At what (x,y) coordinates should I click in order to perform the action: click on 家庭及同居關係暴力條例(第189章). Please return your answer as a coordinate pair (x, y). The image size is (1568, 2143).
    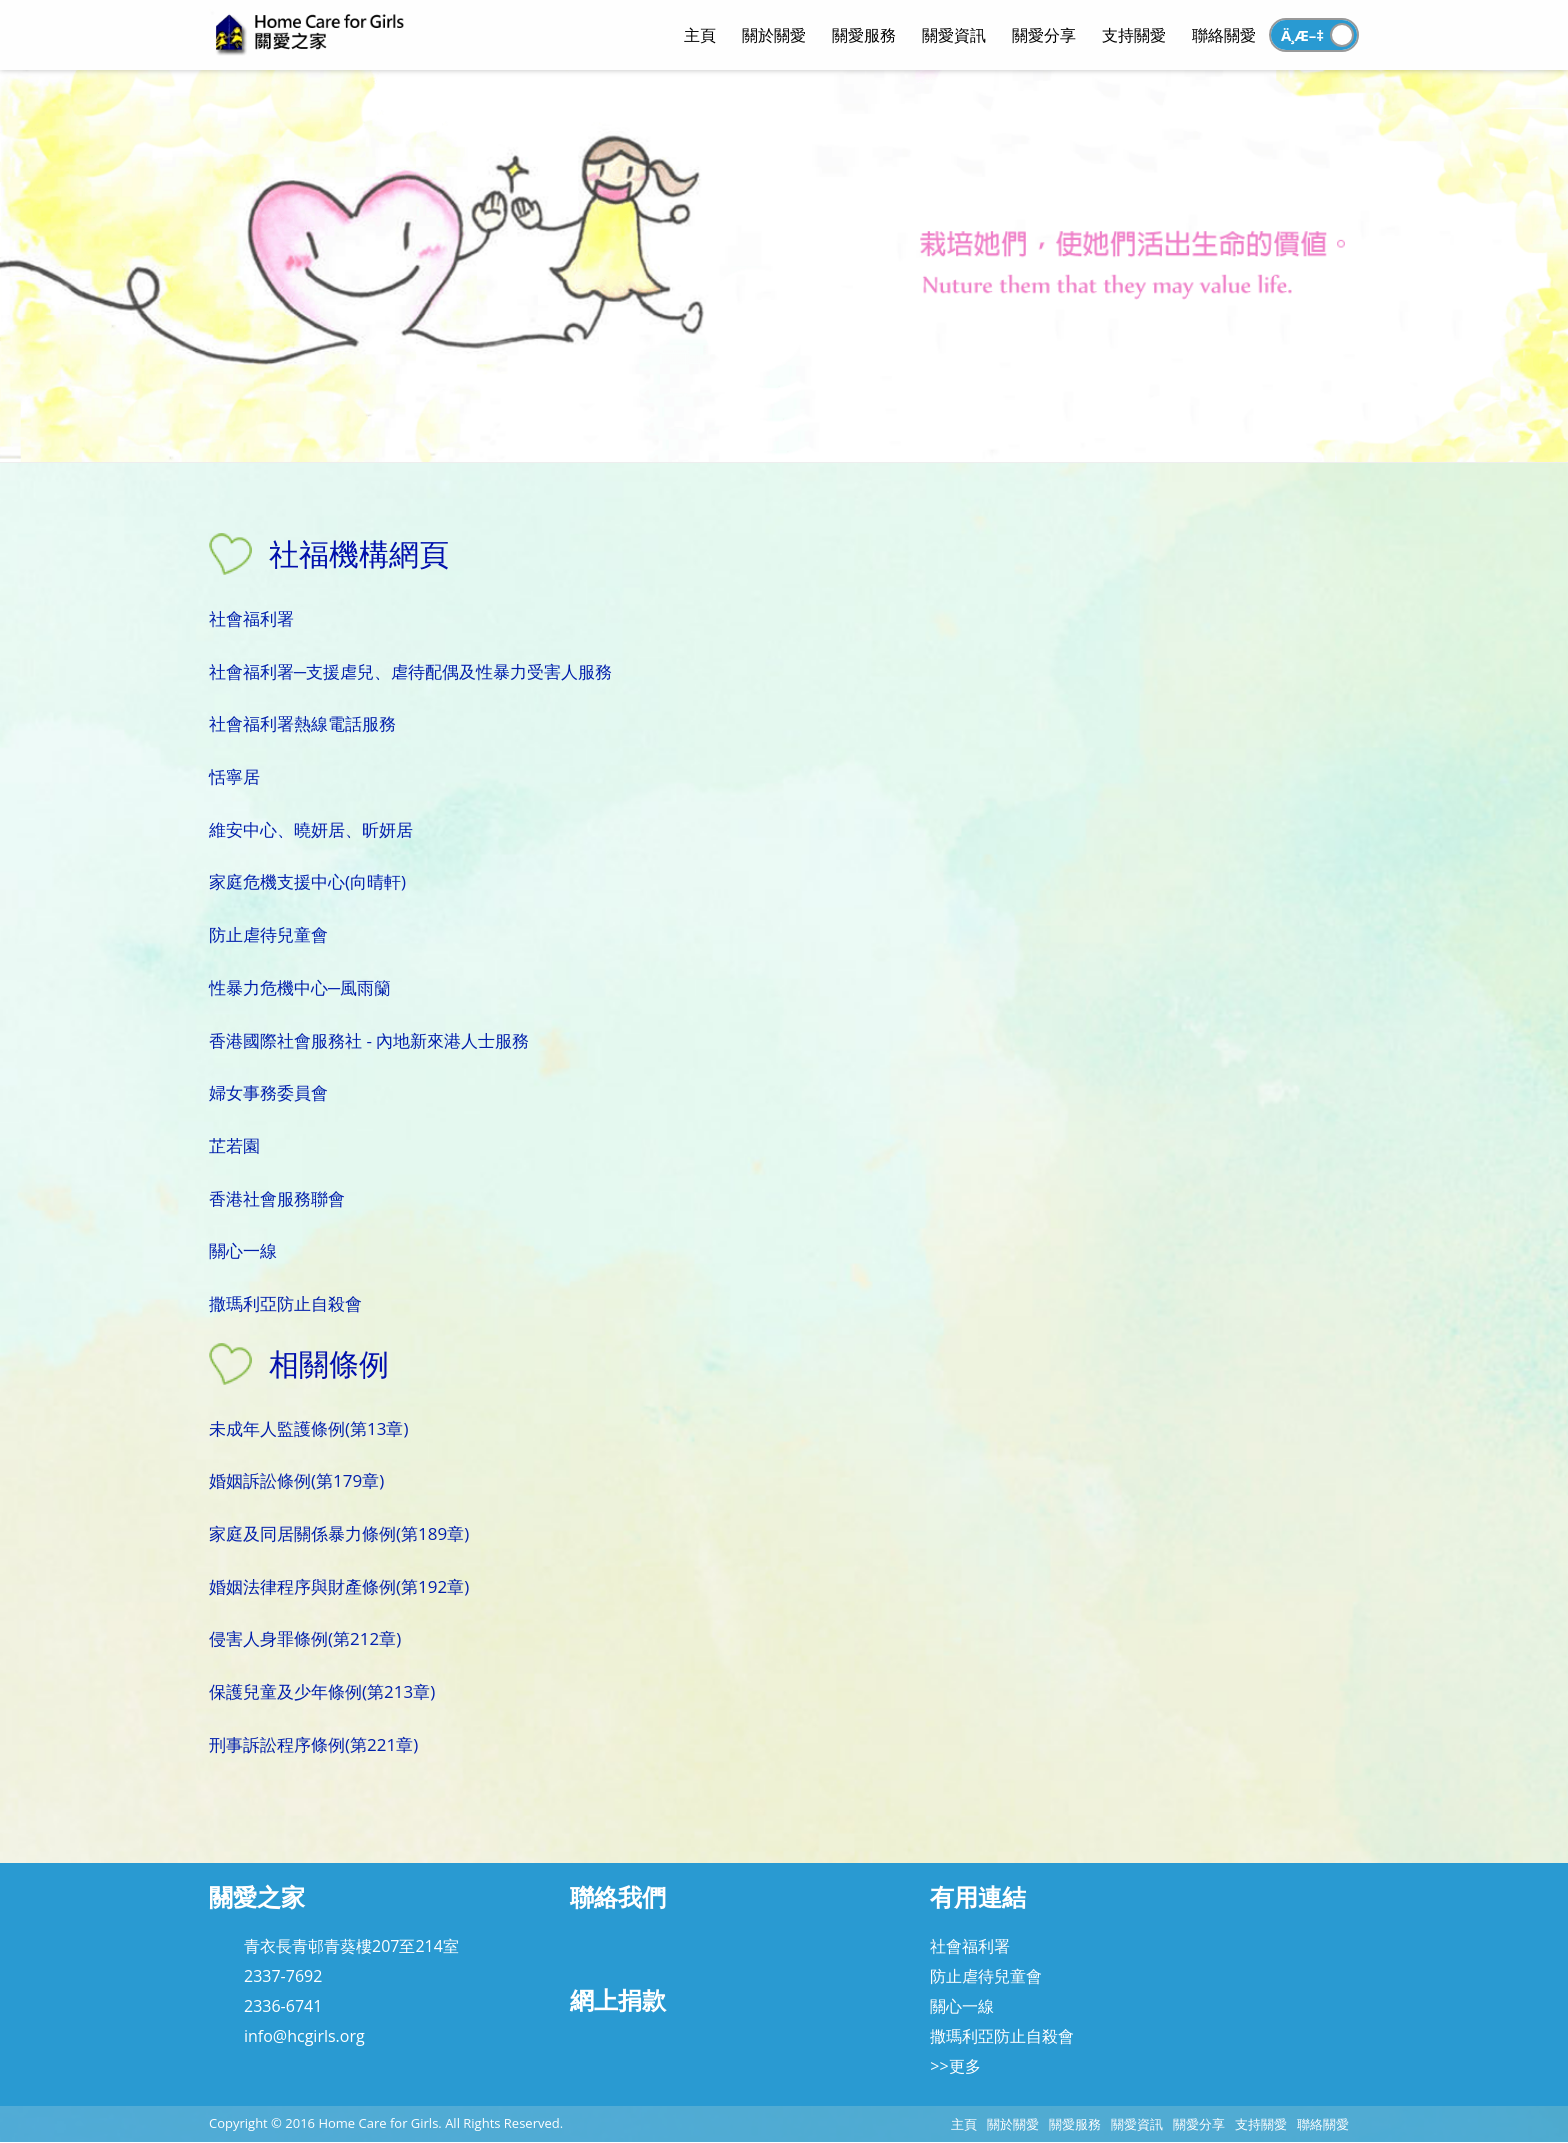
    Looking at the image, I should click on (339, 1533).